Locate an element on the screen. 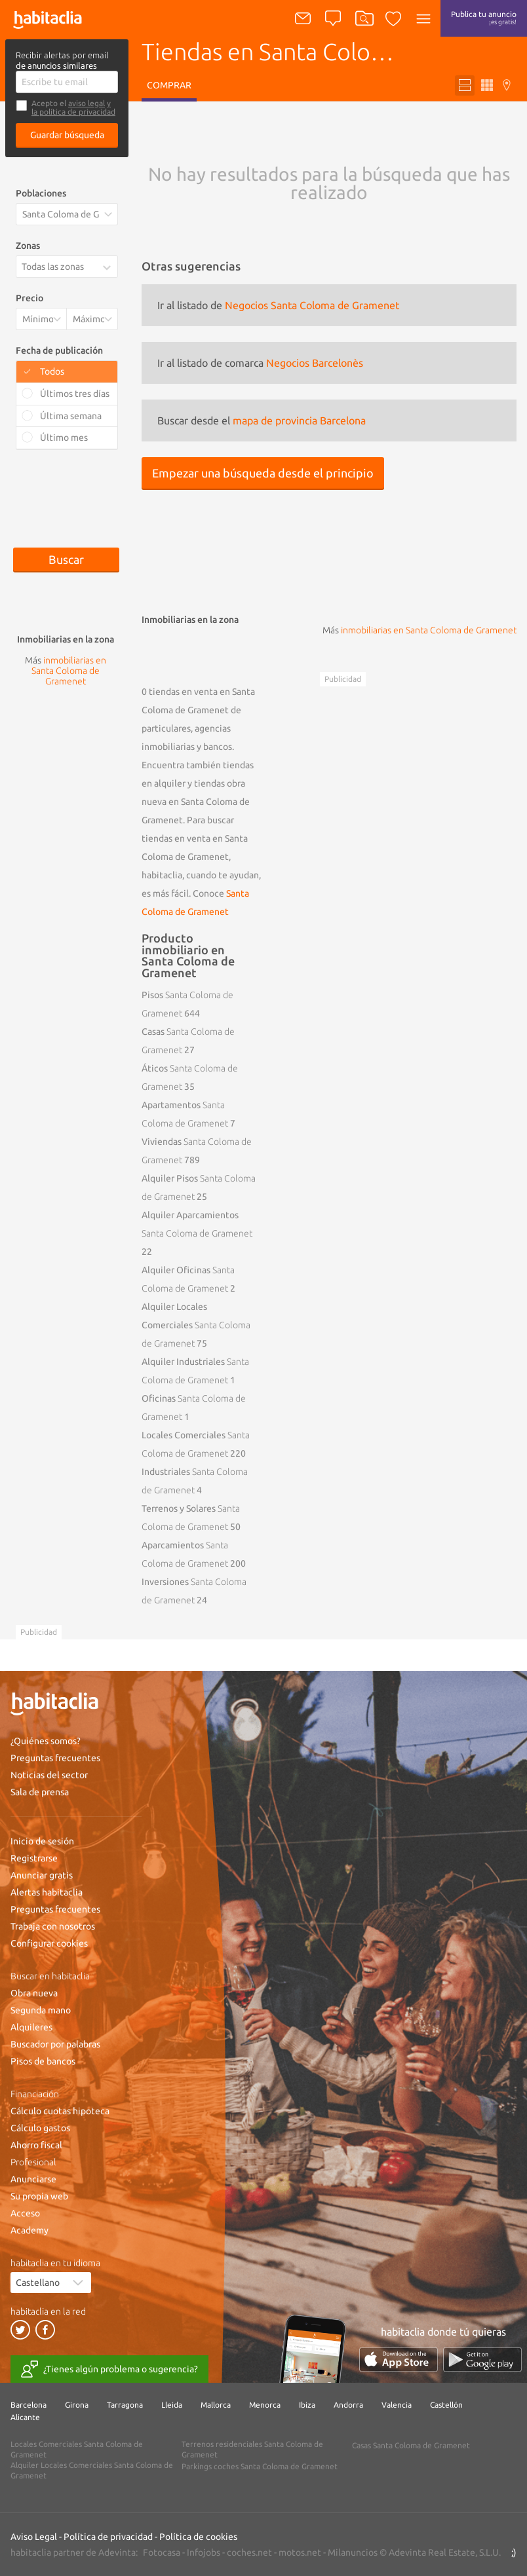  Alquiler Locales Comerciales Santa Coloma de Gramenet is located at coordinates (91, 2470).